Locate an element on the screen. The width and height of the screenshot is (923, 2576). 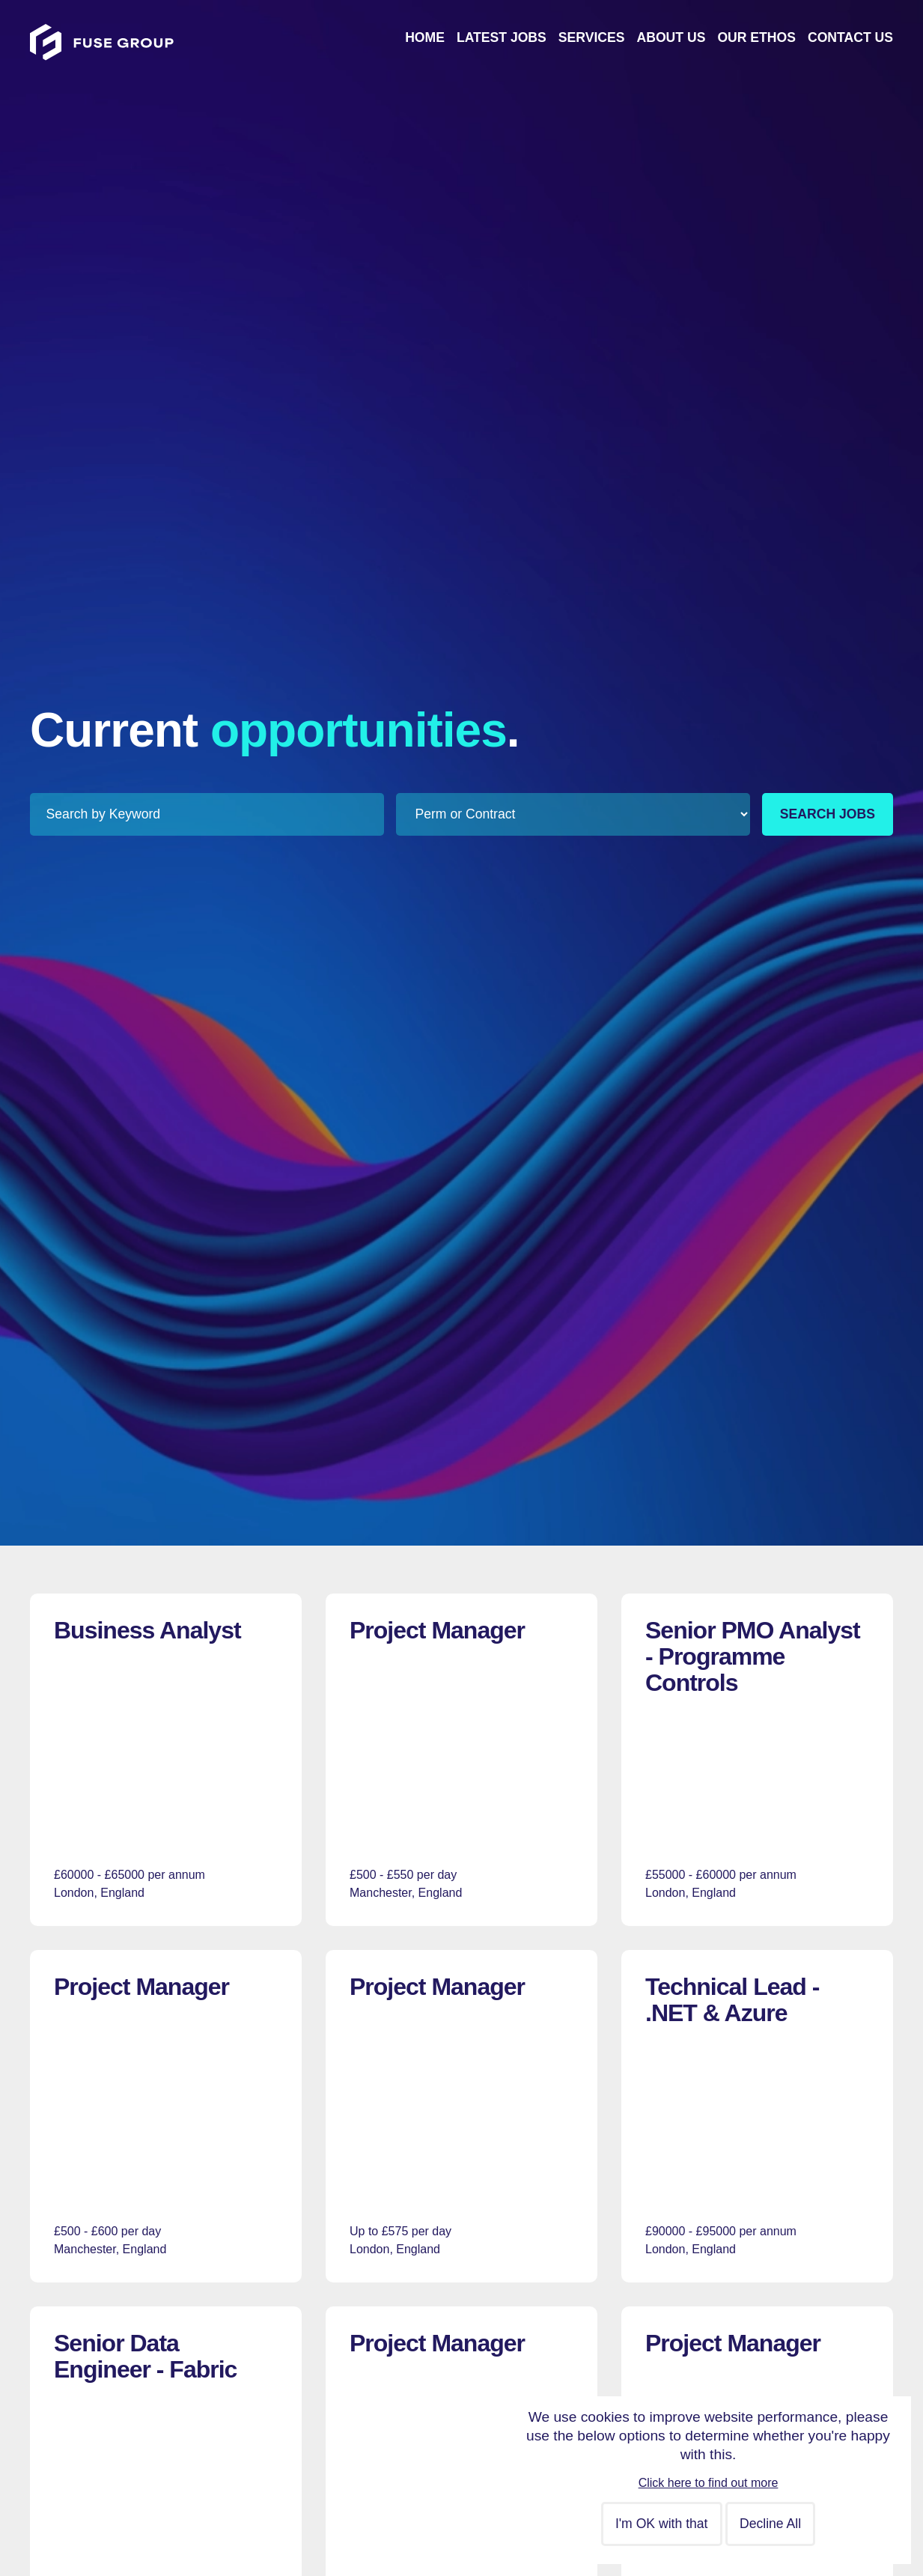
Latest Jobs is located at coordinates (501, 37).